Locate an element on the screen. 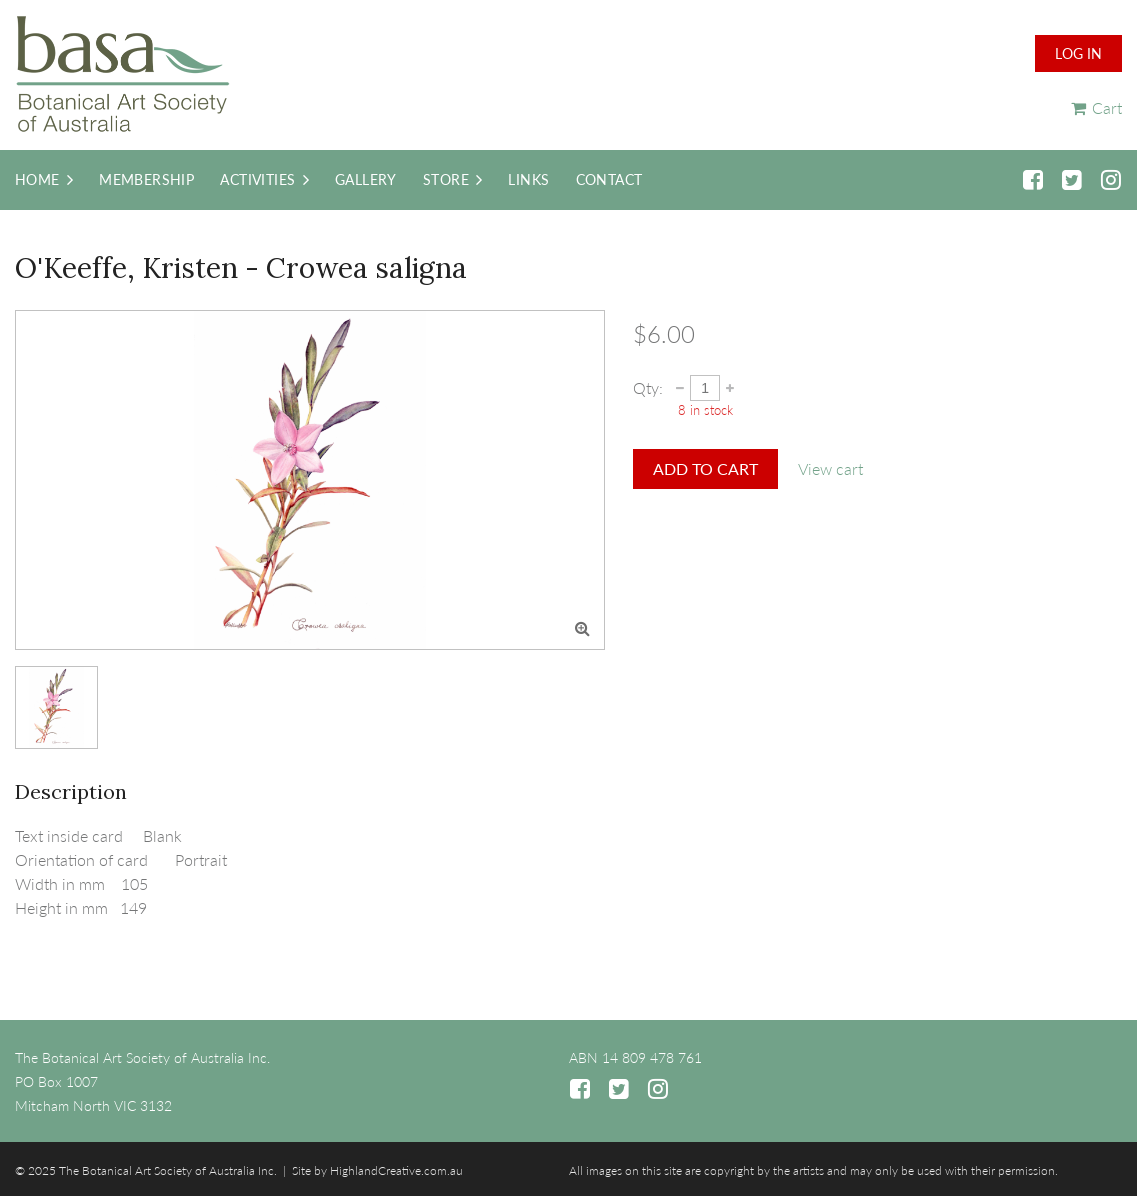 Image resolution: width=1137 pixels, height=1196 pixels. View cart is located at coordinates (830, 468).